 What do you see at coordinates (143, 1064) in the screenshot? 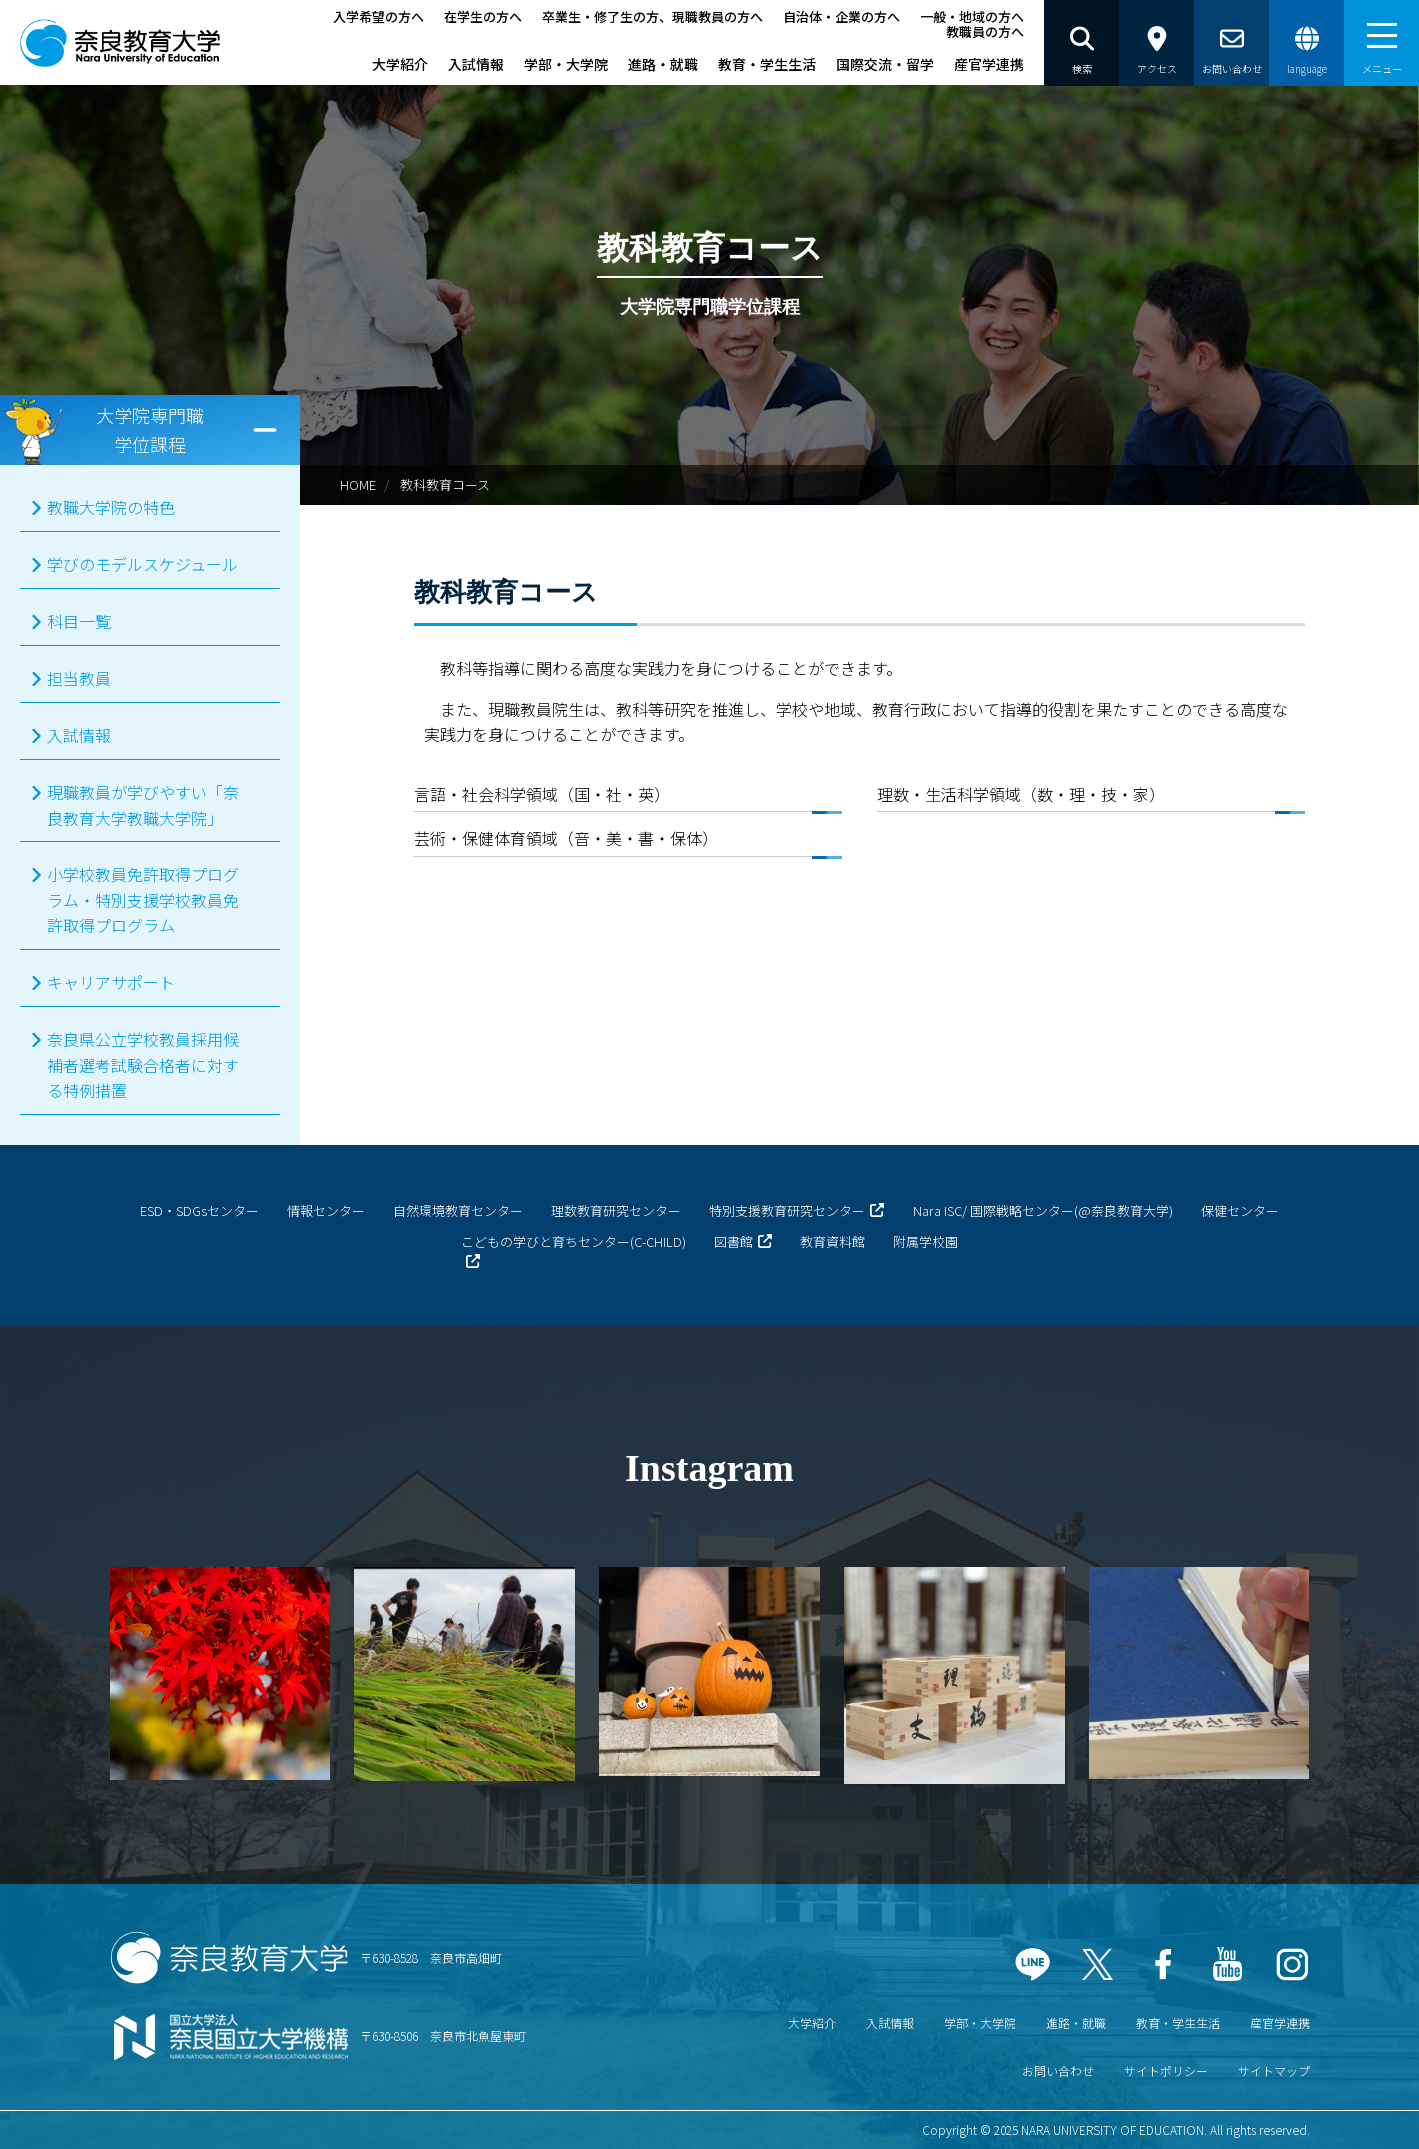
I see `奈良県公立学校教員採用候補者選考試験合格者に対する特例措置` at bounding box center [143, 1064].